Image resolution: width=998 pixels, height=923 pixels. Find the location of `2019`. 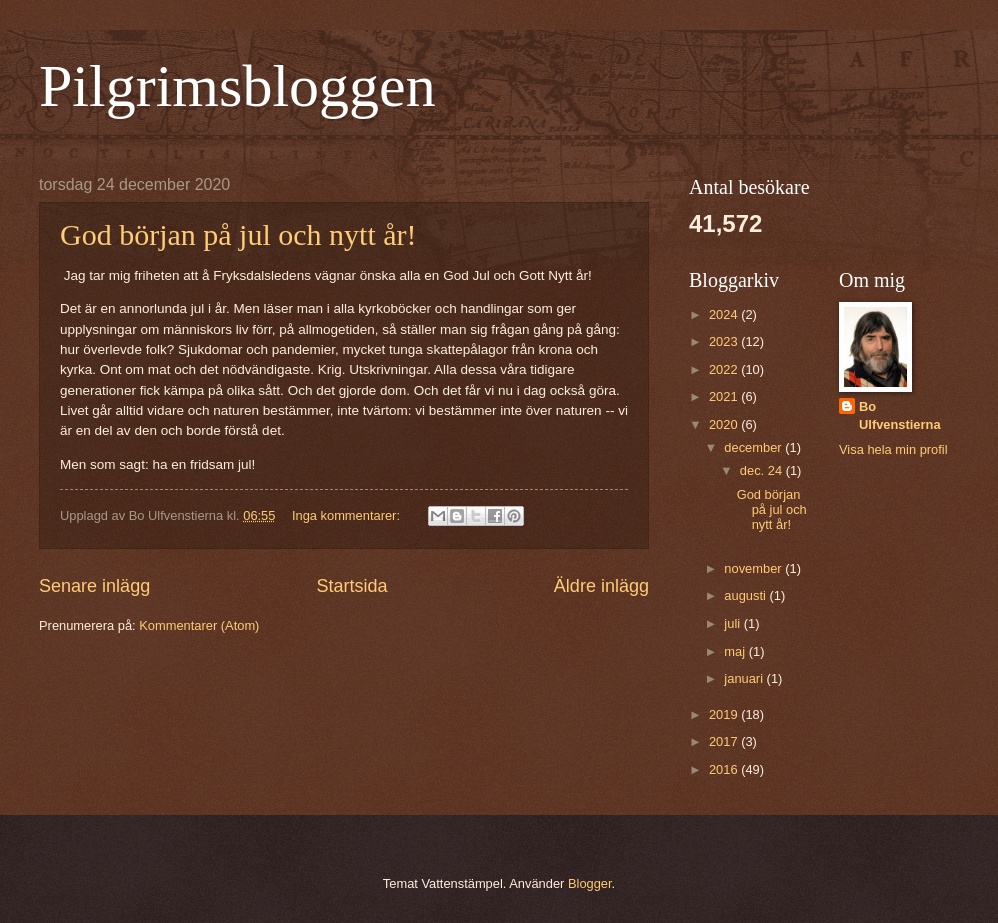

2019 is located at coordinates (725, 714).